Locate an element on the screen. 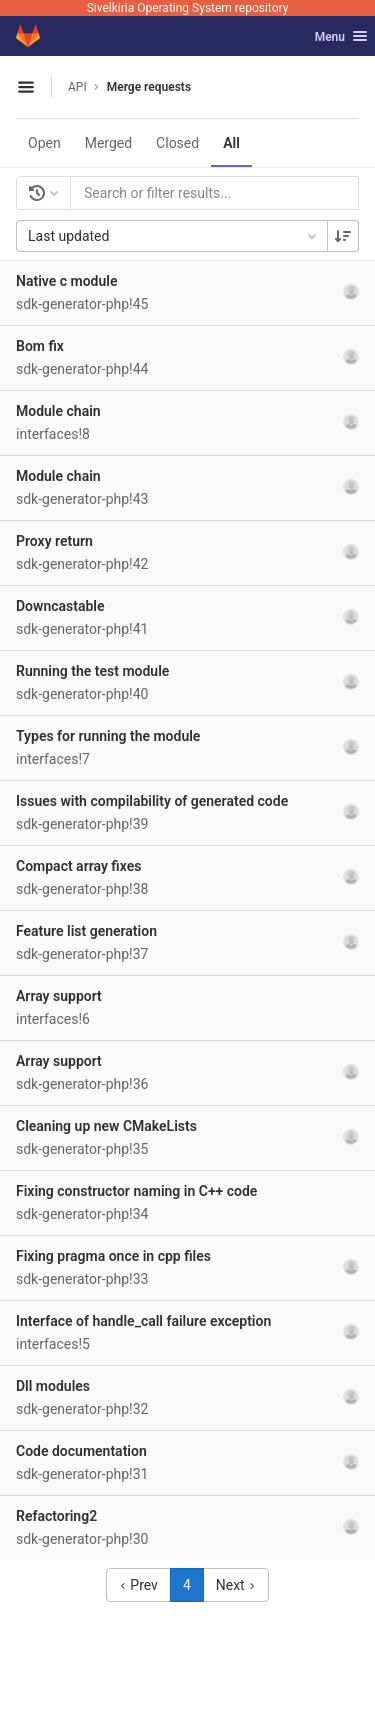  Downcastable is located at coordinates (60, 606).